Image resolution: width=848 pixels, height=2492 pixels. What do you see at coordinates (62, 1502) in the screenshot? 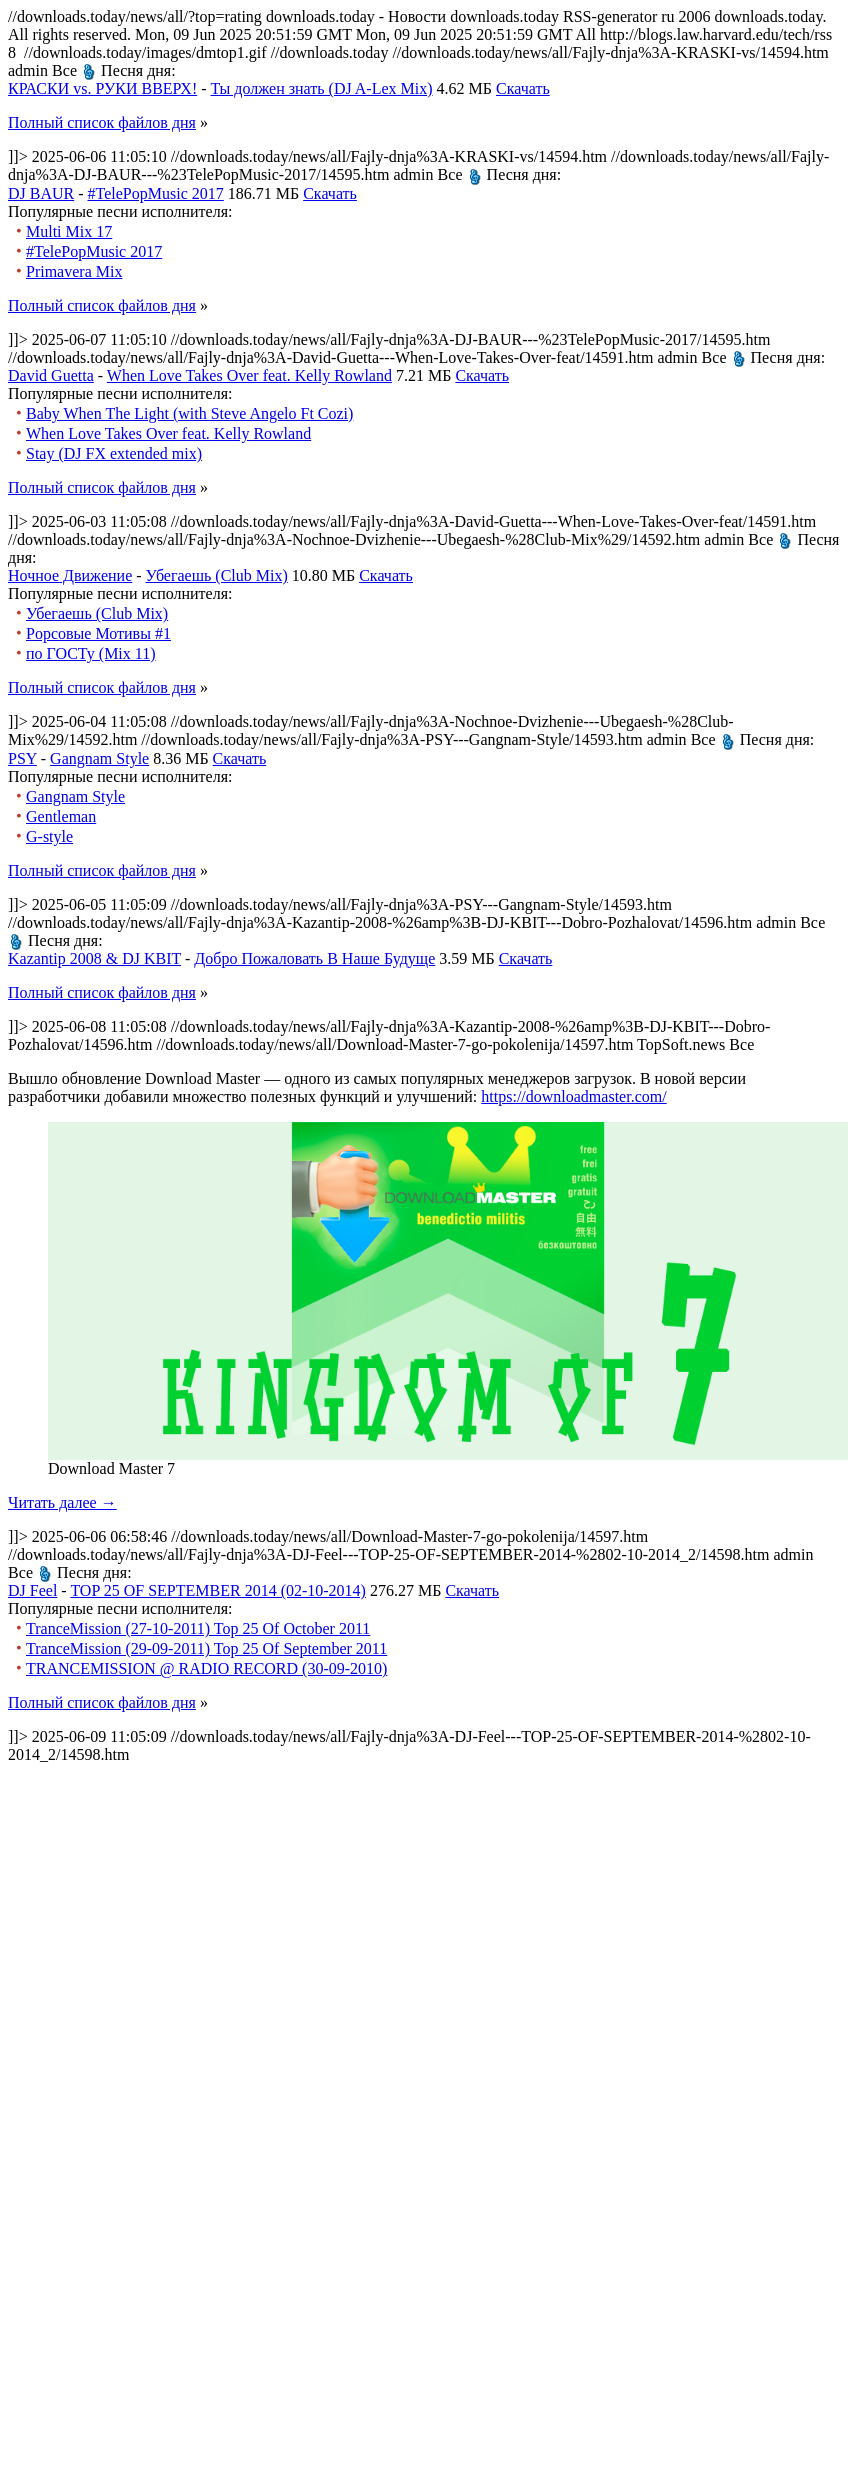
I see `Читать далее →` at bounding box center [62, 1502].